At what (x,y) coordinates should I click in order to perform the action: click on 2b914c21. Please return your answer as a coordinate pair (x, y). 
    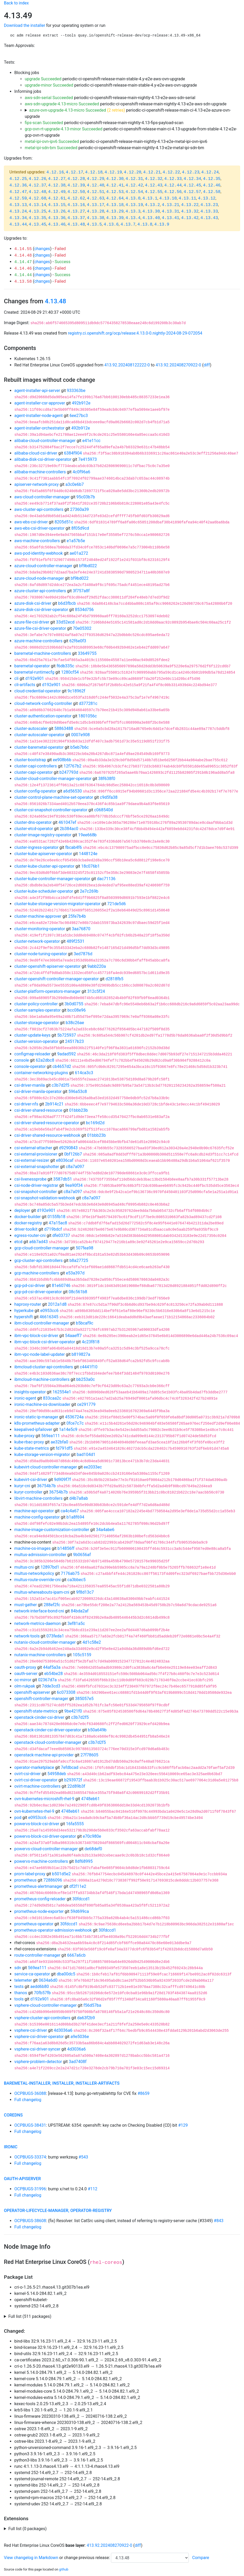
    Looking at the image, I should click on (54, 1104).